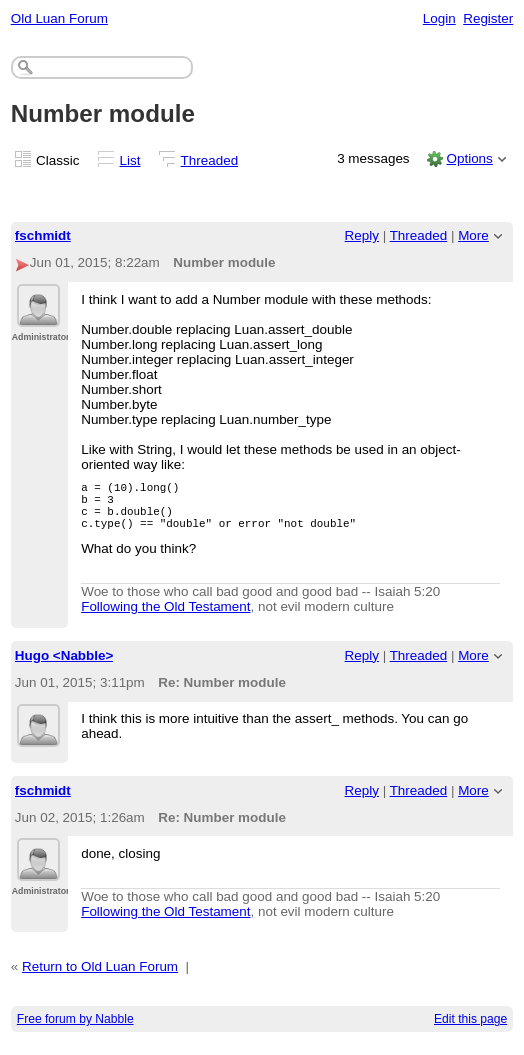  What do you see at coordinates (165, 618) in the screenshot?
I see `Following the Old Testament` at bounding box center [165, 618].